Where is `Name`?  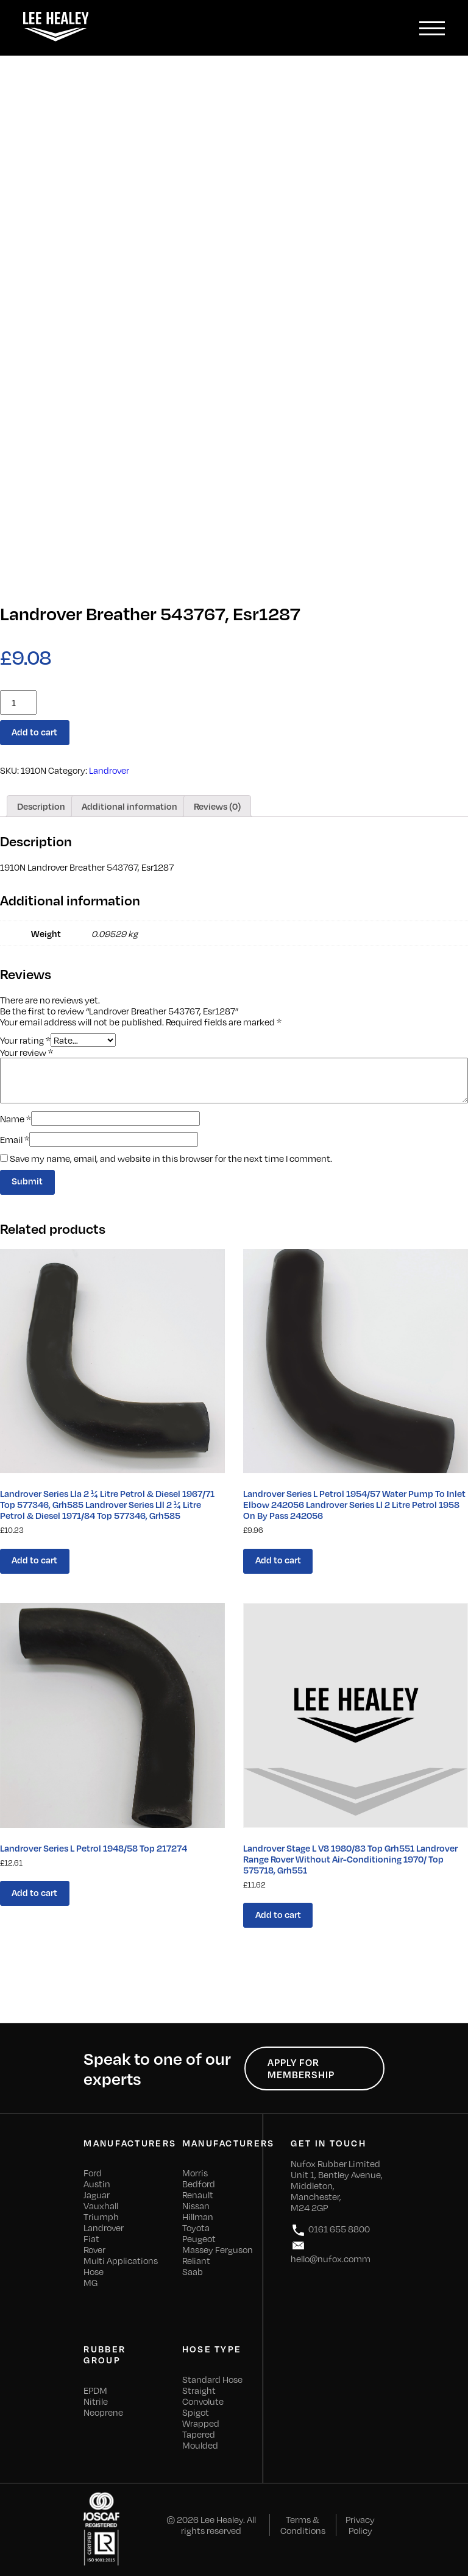
Name is located at coordinates (15, 1118).